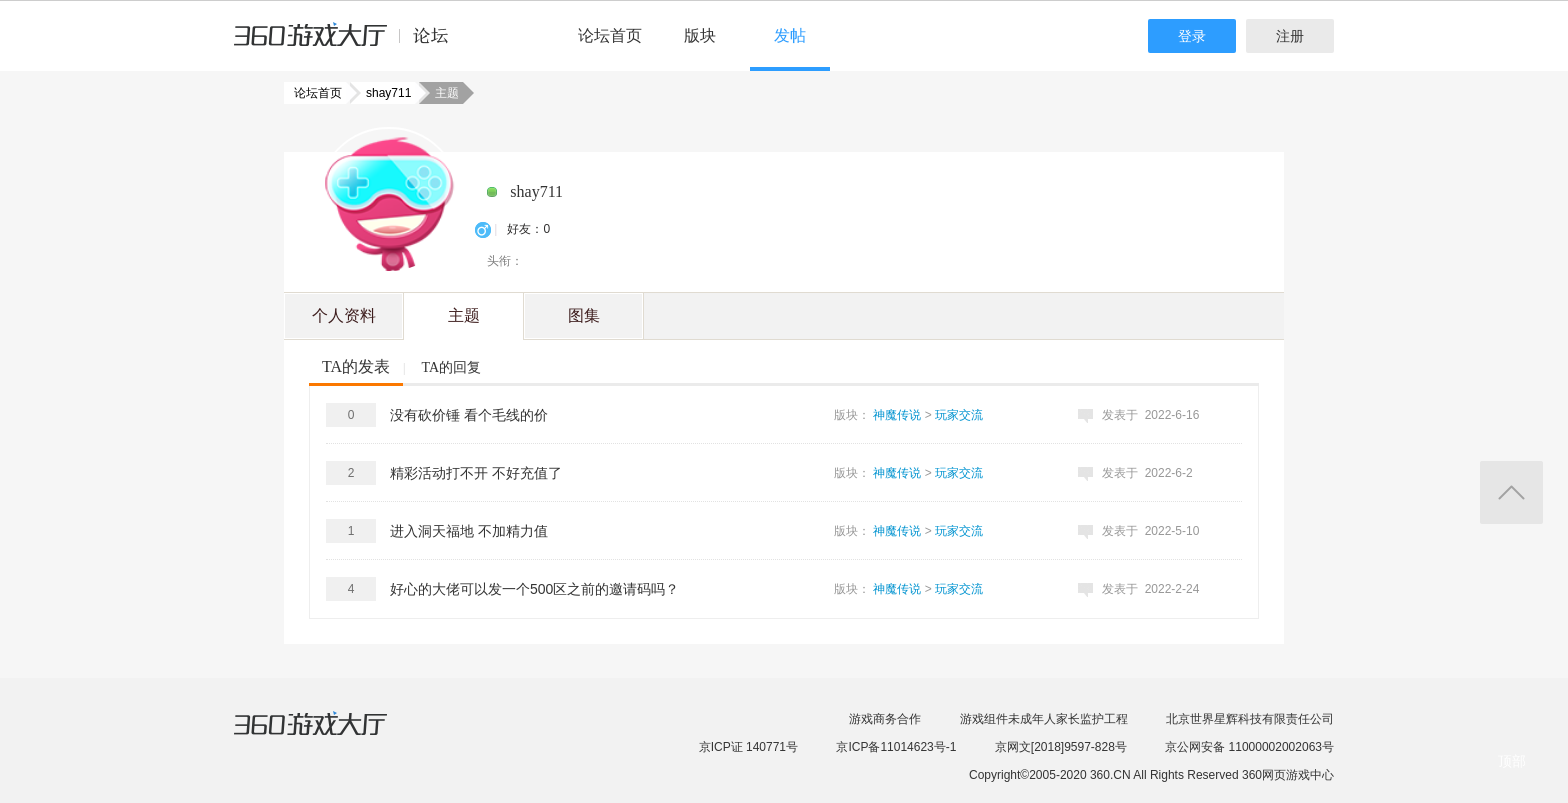 This screenshot has width=1568, height=803. Describe the element at coordinates (1061, 747) in the screenshot. I see `京网文[2018]9597-828号` at that location.